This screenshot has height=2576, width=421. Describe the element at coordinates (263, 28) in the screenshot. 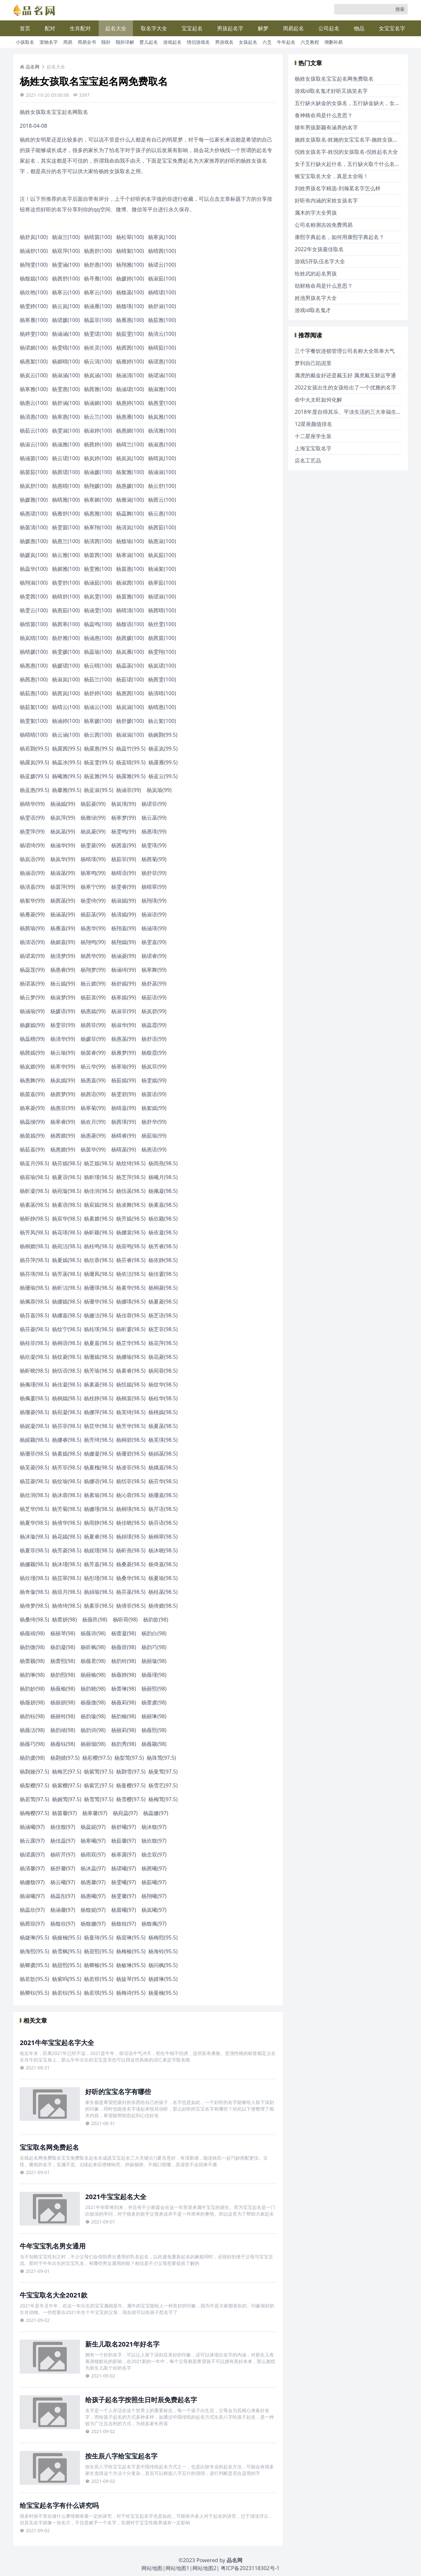

I see `解梦` at that location.